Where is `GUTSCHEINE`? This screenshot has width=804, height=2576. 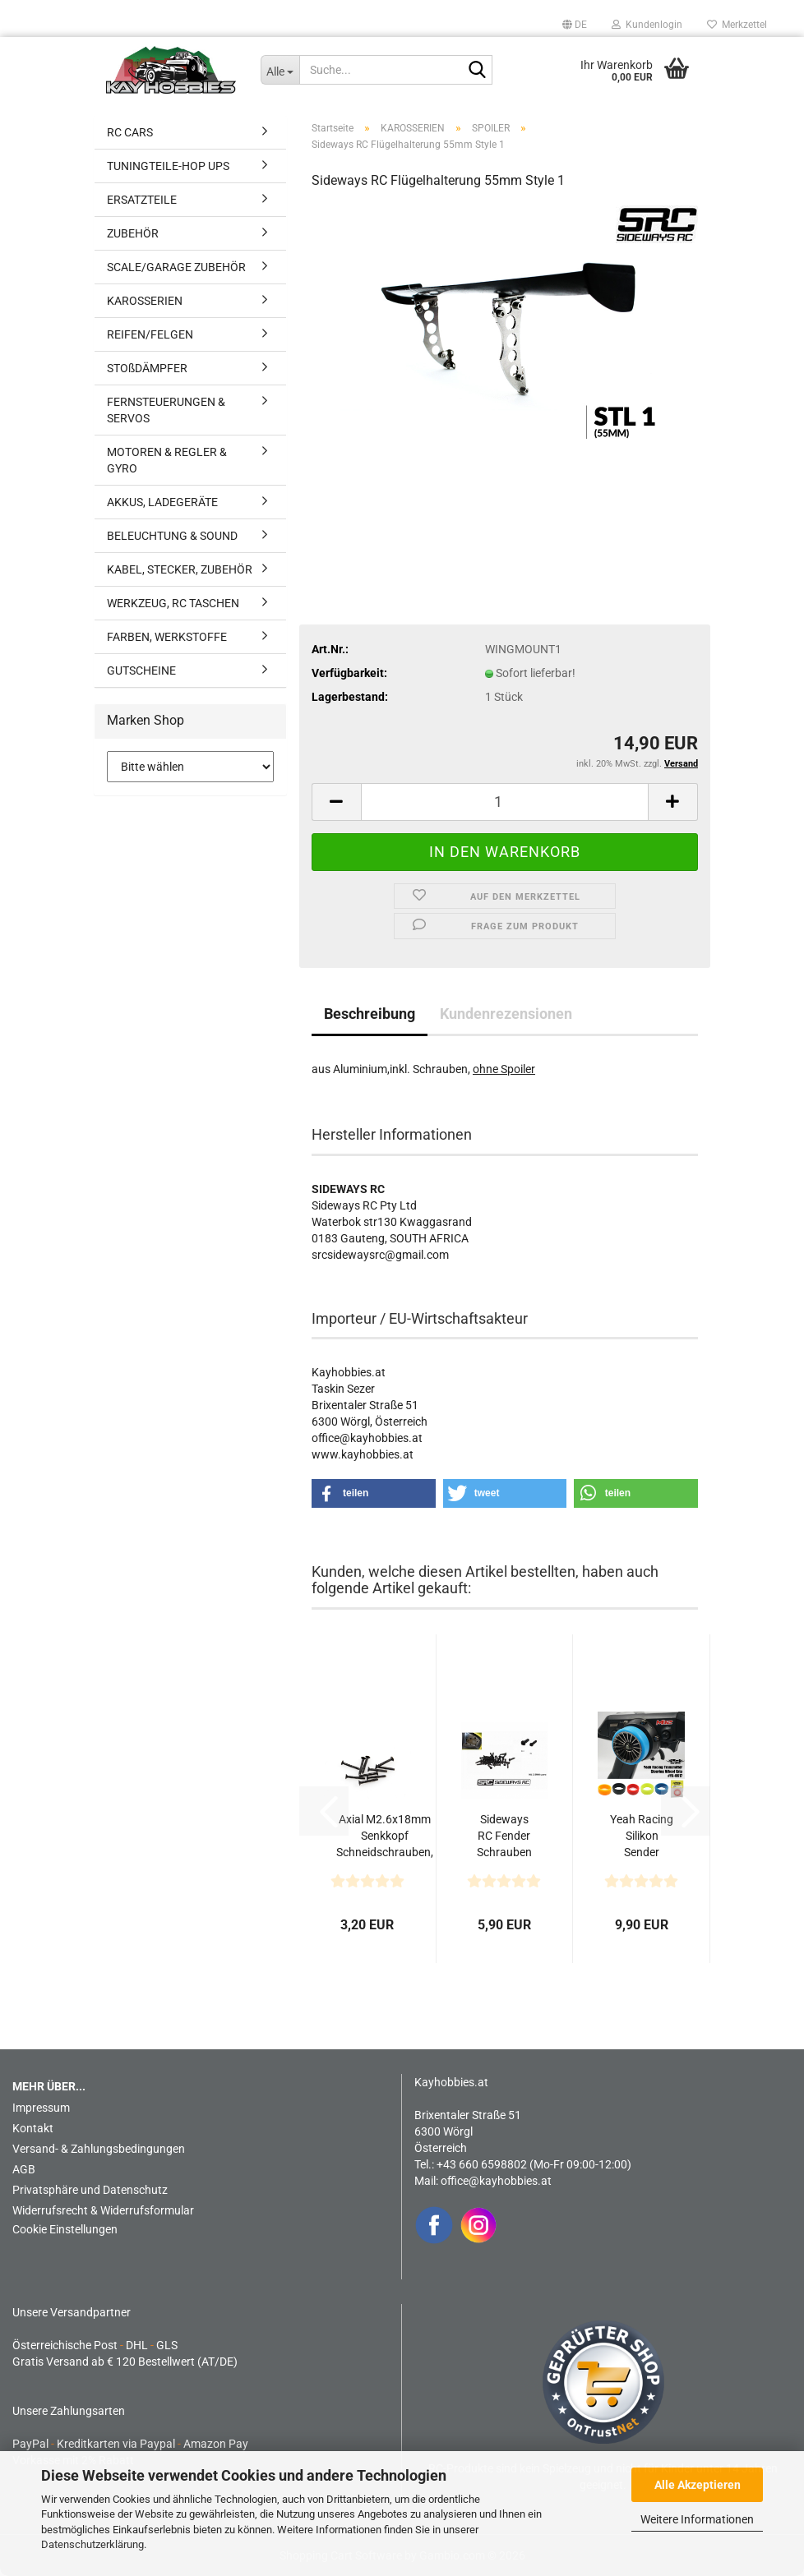
GUTSCHEINE is located at coordinates (141, 670).